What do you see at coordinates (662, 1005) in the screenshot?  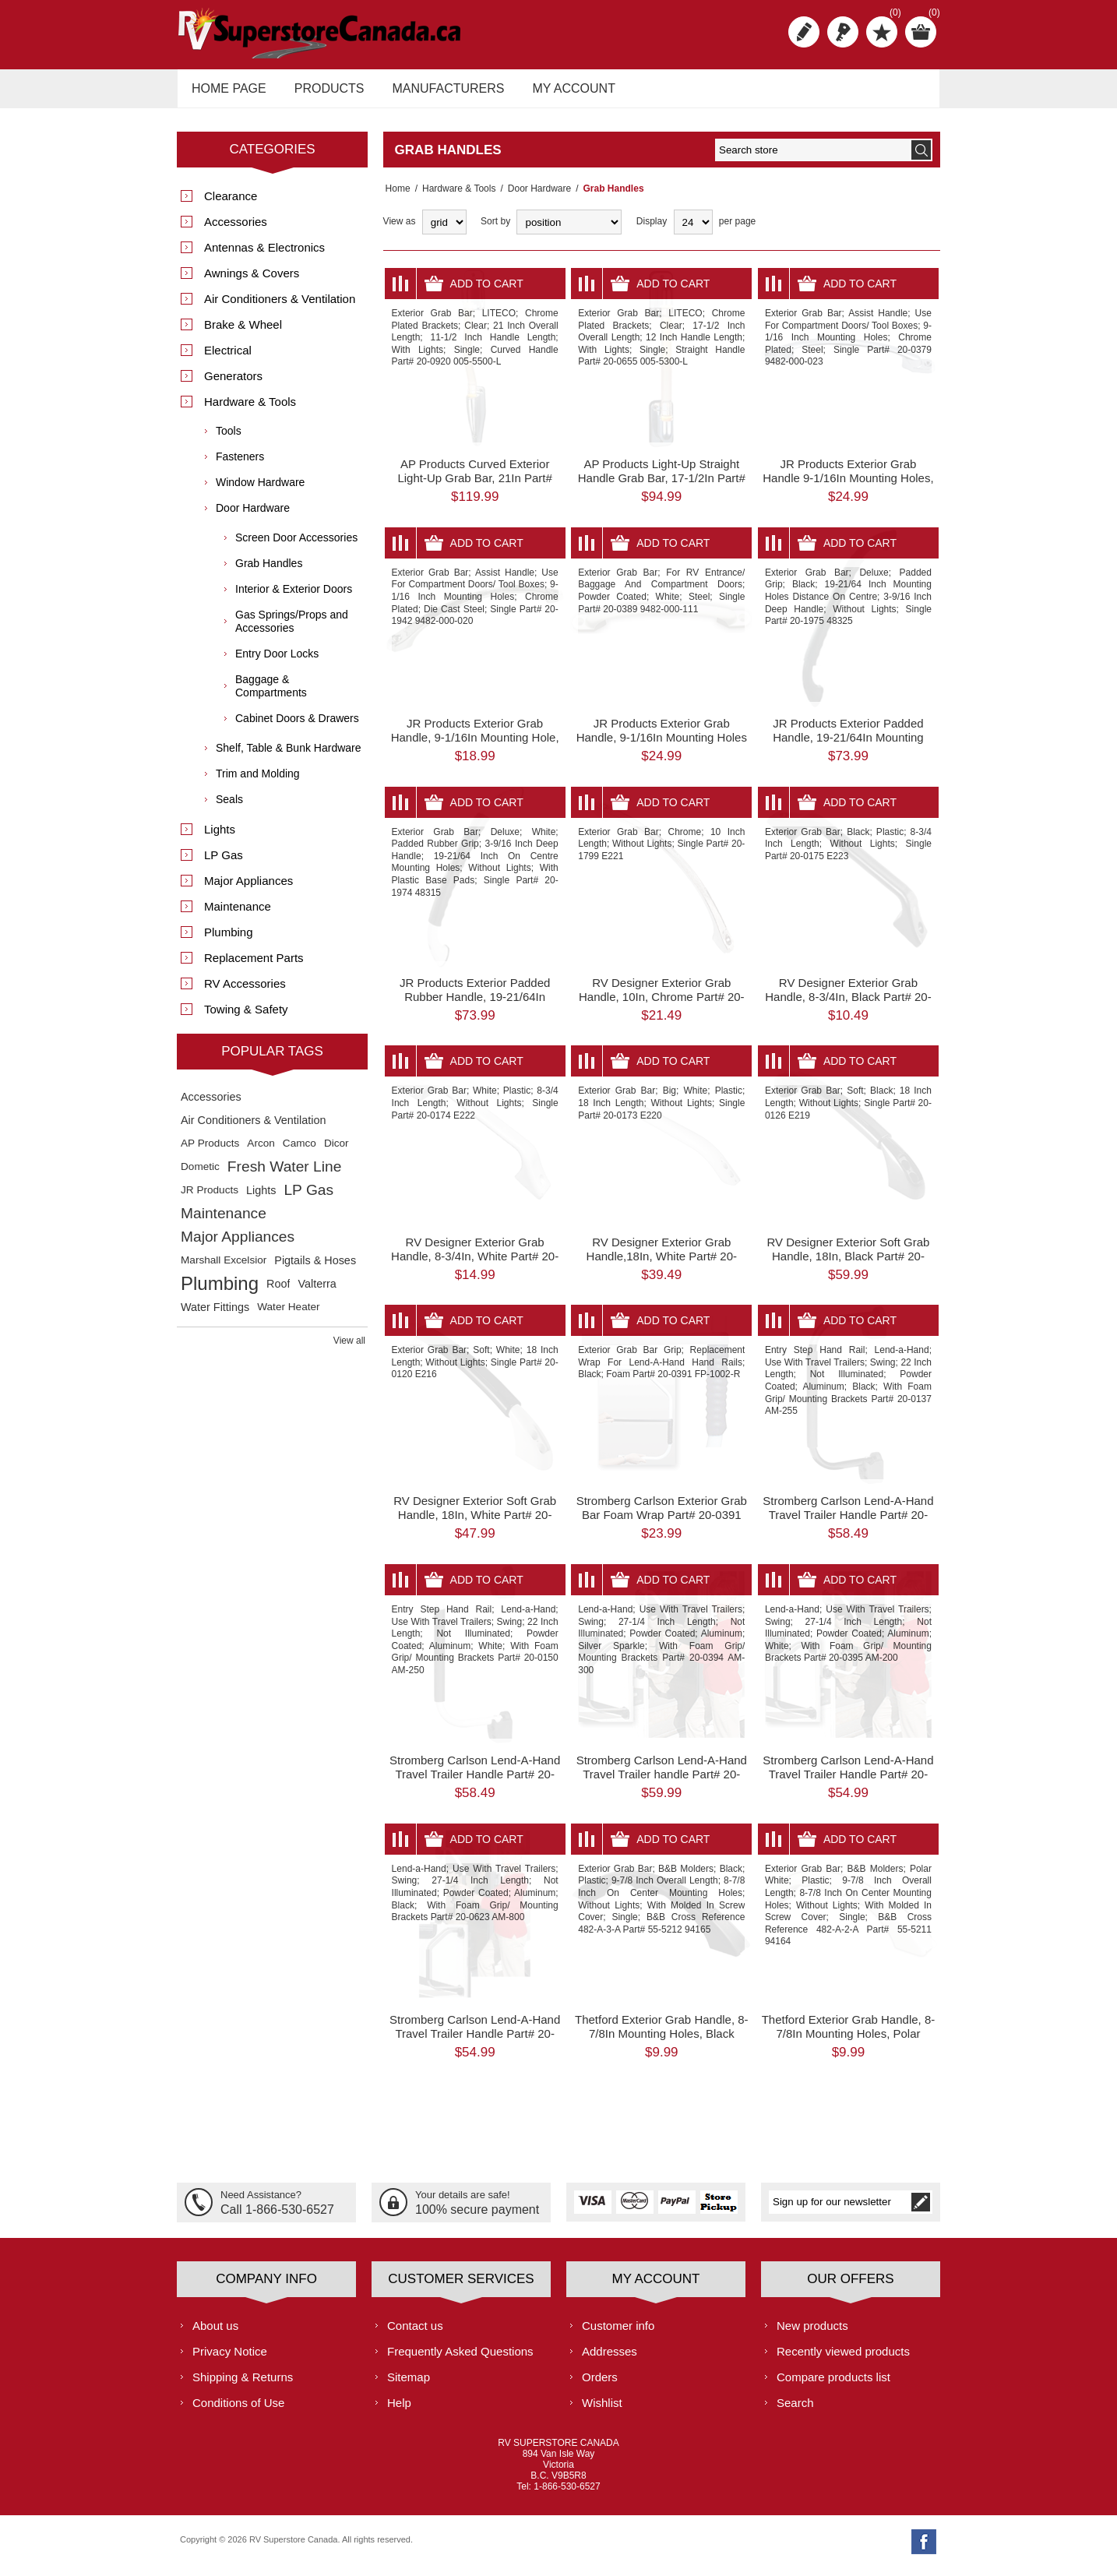 I see `RV Designer Exterior Grab Handle, 10In, Chrome Part# 20-1799 E221` at bounding box center [662, 1005].